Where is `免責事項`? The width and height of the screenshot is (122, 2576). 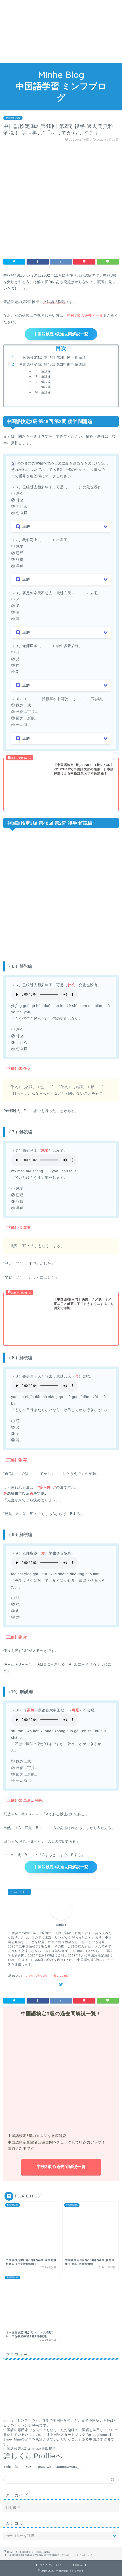
免責事項 is located at coordinates (77, 2565).